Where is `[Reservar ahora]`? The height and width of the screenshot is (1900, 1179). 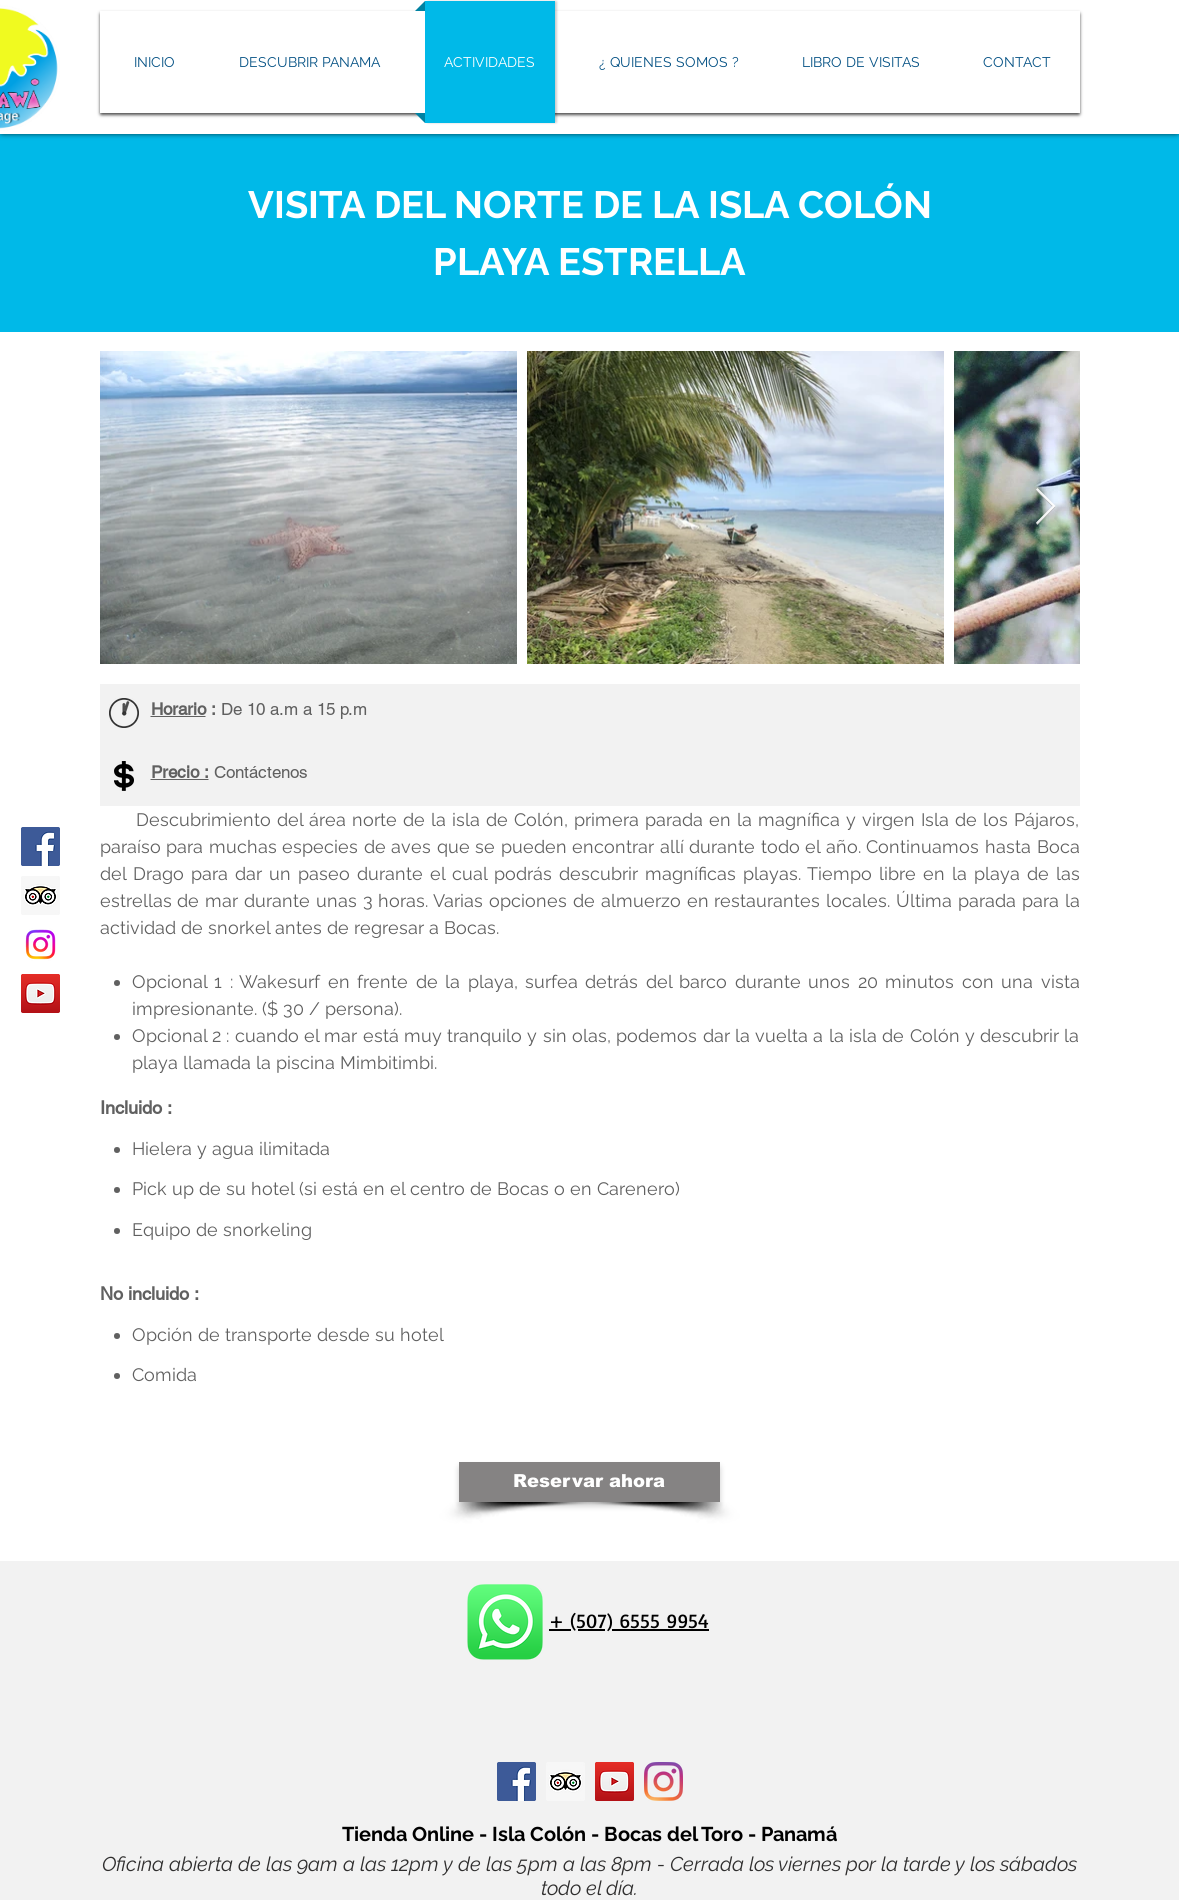 [Reservar ahora] is located at coordinates (589, 1482).